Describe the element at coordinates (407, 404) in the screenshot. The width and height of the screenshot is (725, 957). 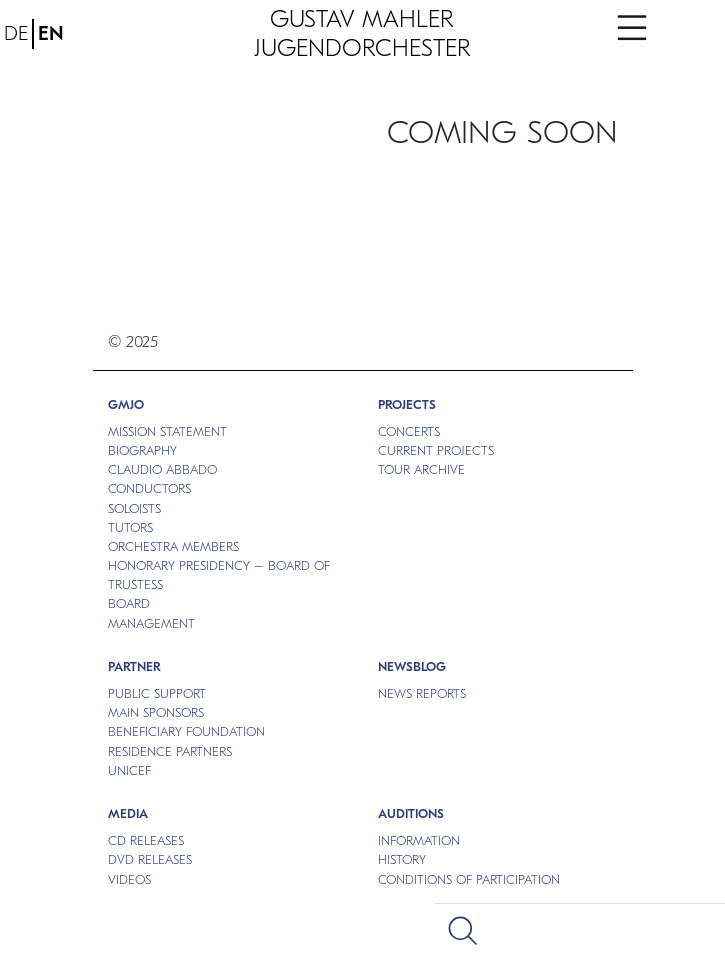
I see `PROJECTS` at that location.